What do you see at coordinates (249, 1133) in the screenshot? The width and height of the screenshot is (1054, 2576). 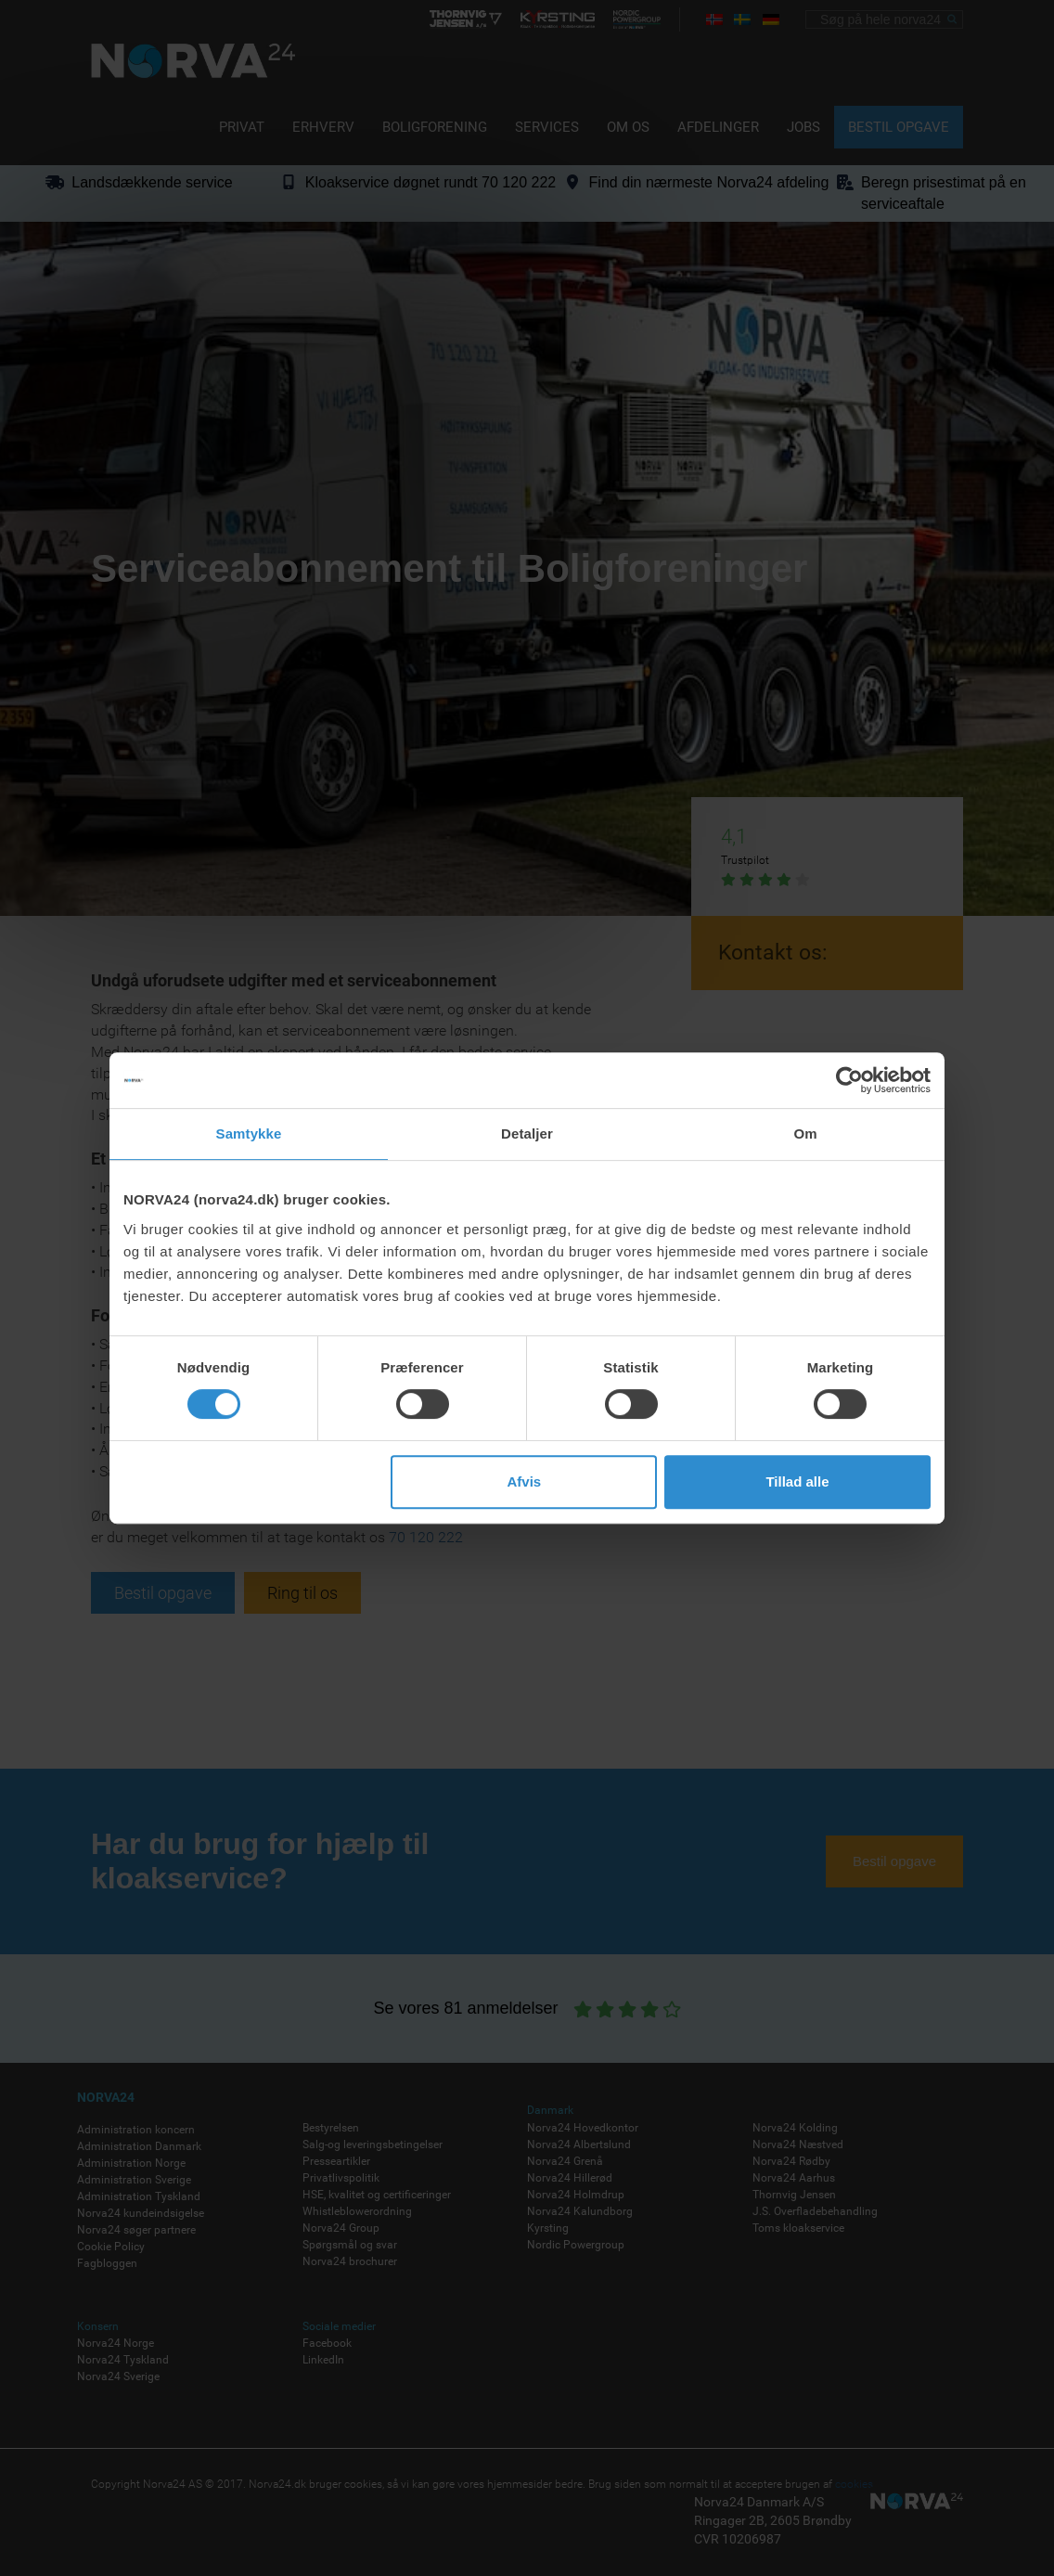 I see `Samtykke [tab]` at bounding box center [249, 1133].